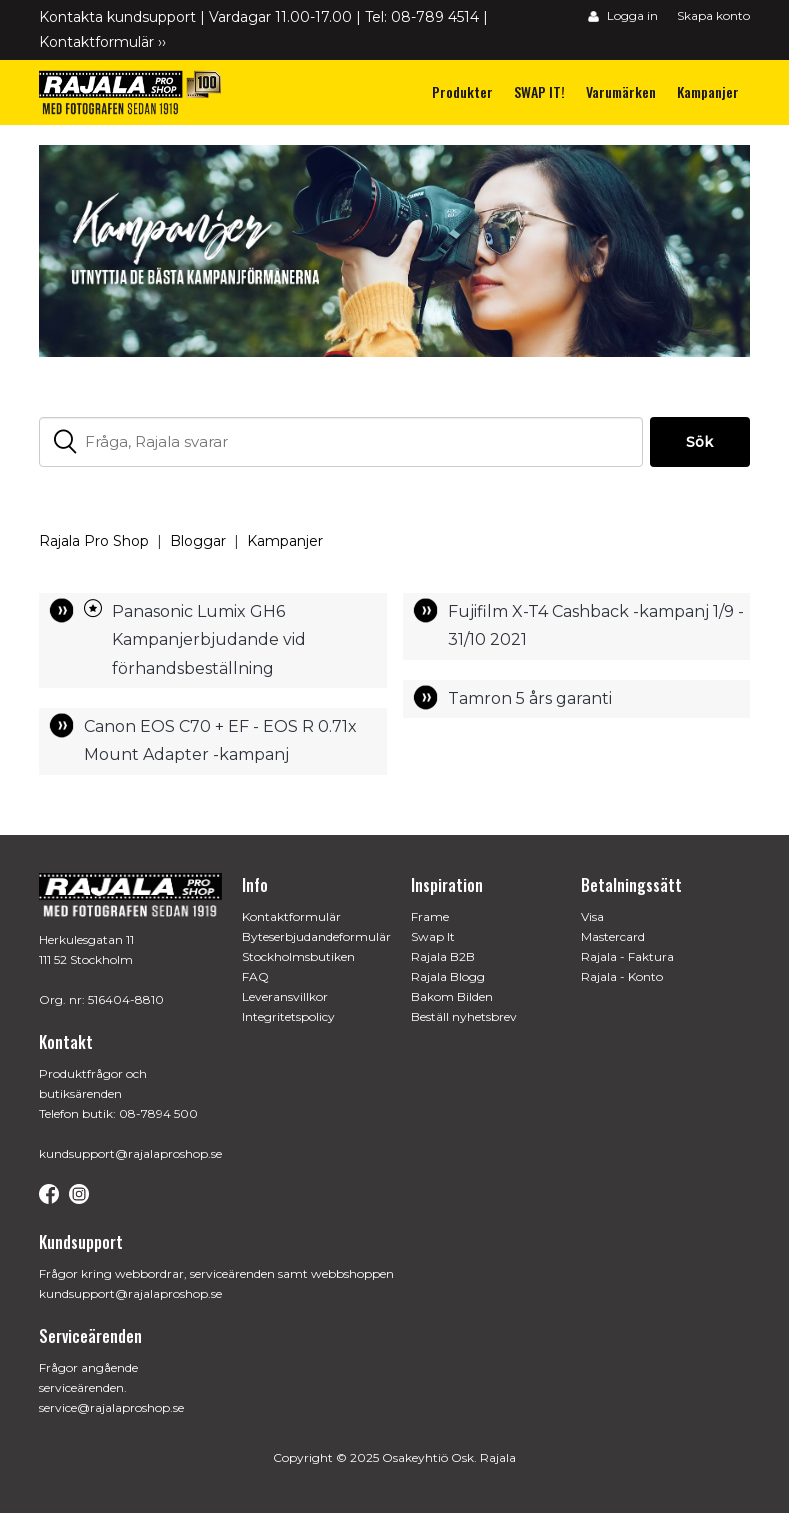  I want to click on Beställ nyhetsbrev, so click(464, 1016).